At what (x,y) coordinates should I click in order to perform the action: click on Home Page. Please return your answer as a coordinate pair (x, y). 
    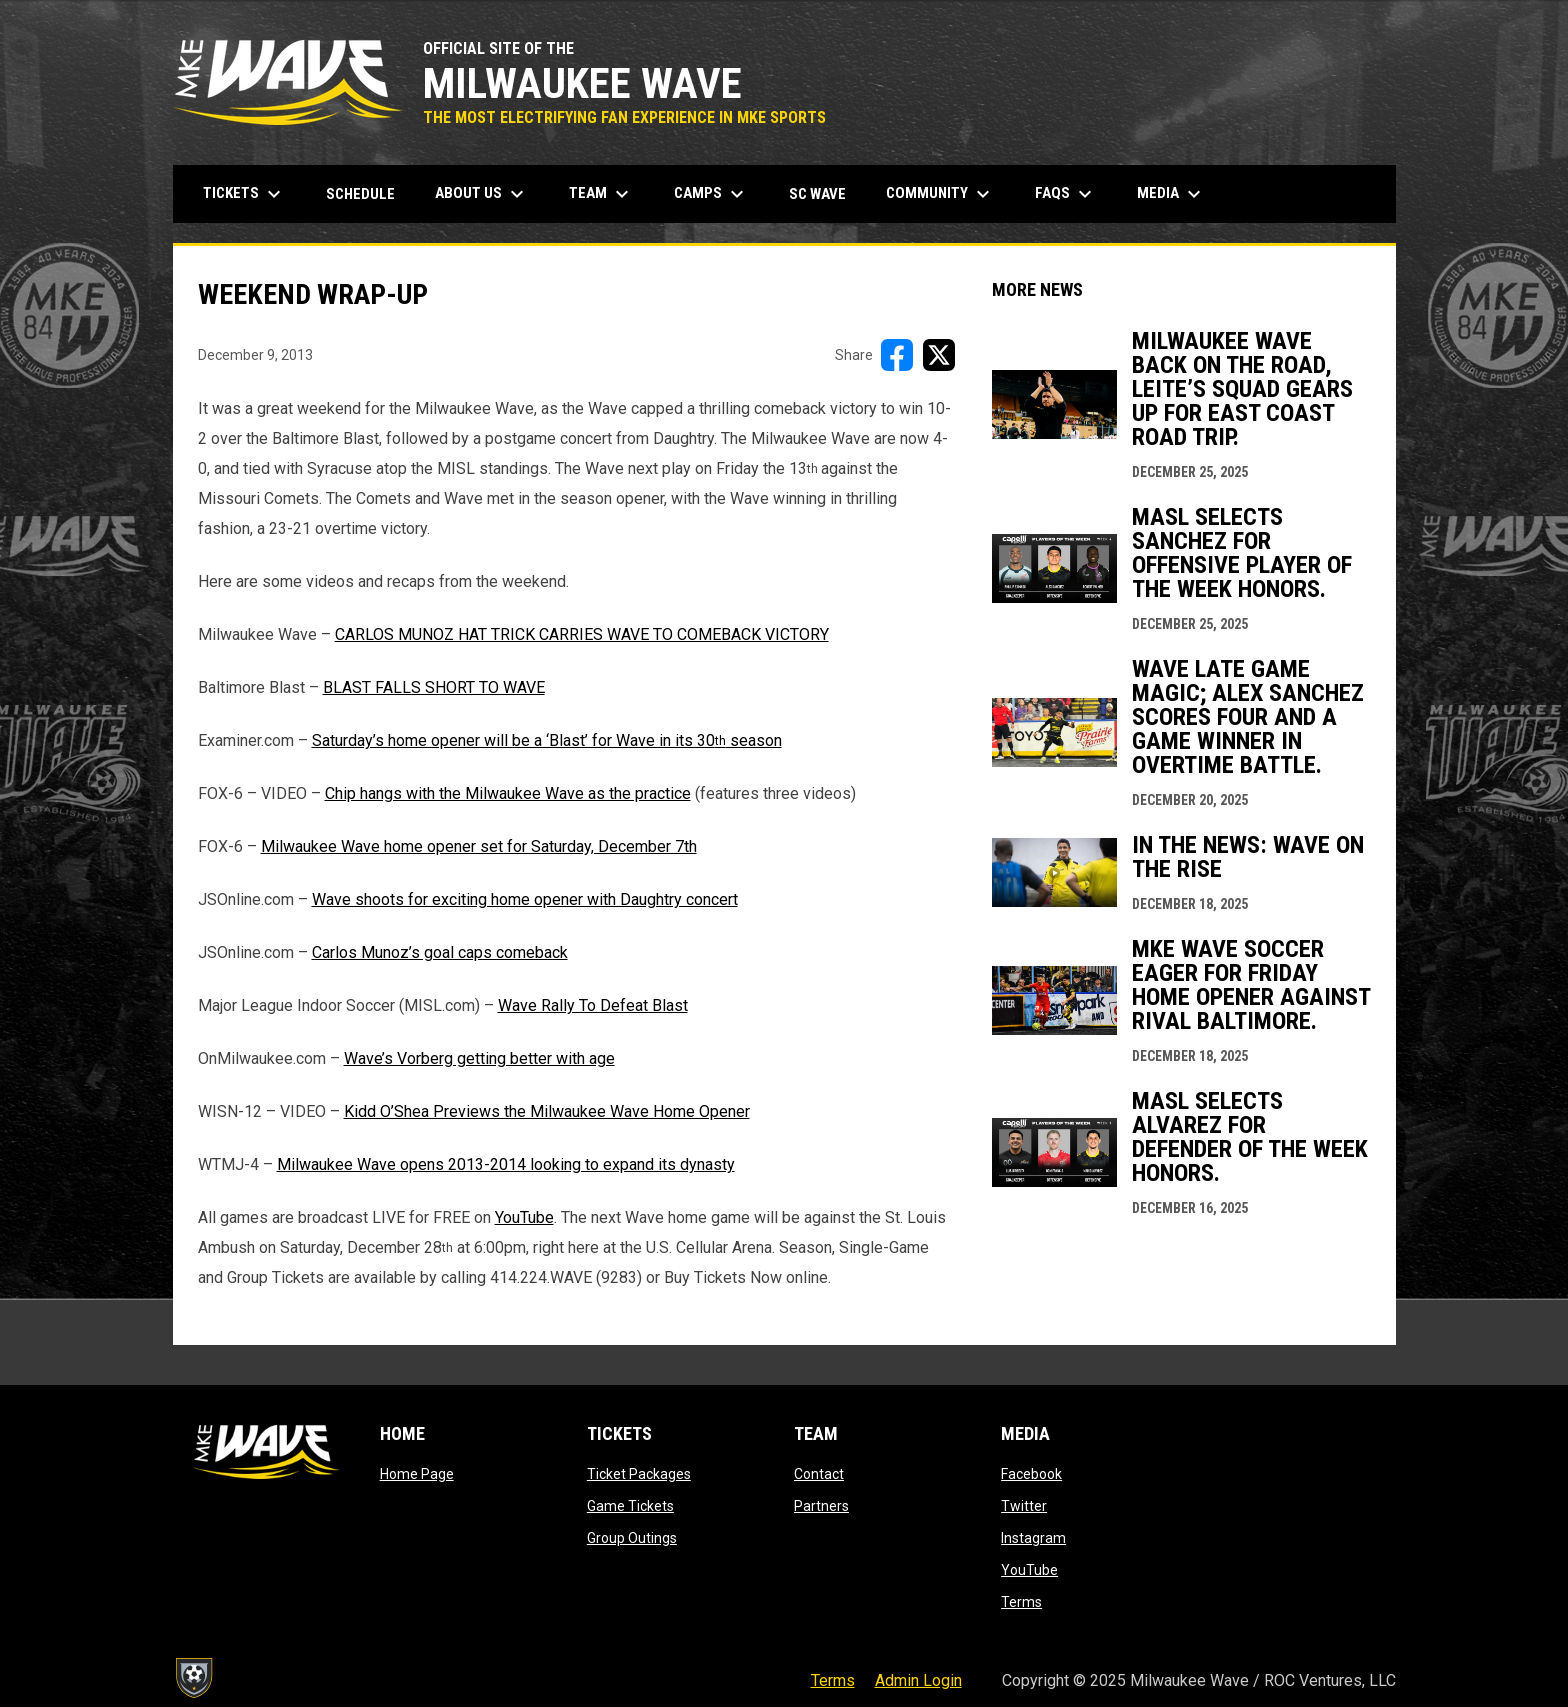
    Looking at the image, I should click on (417, 1474).